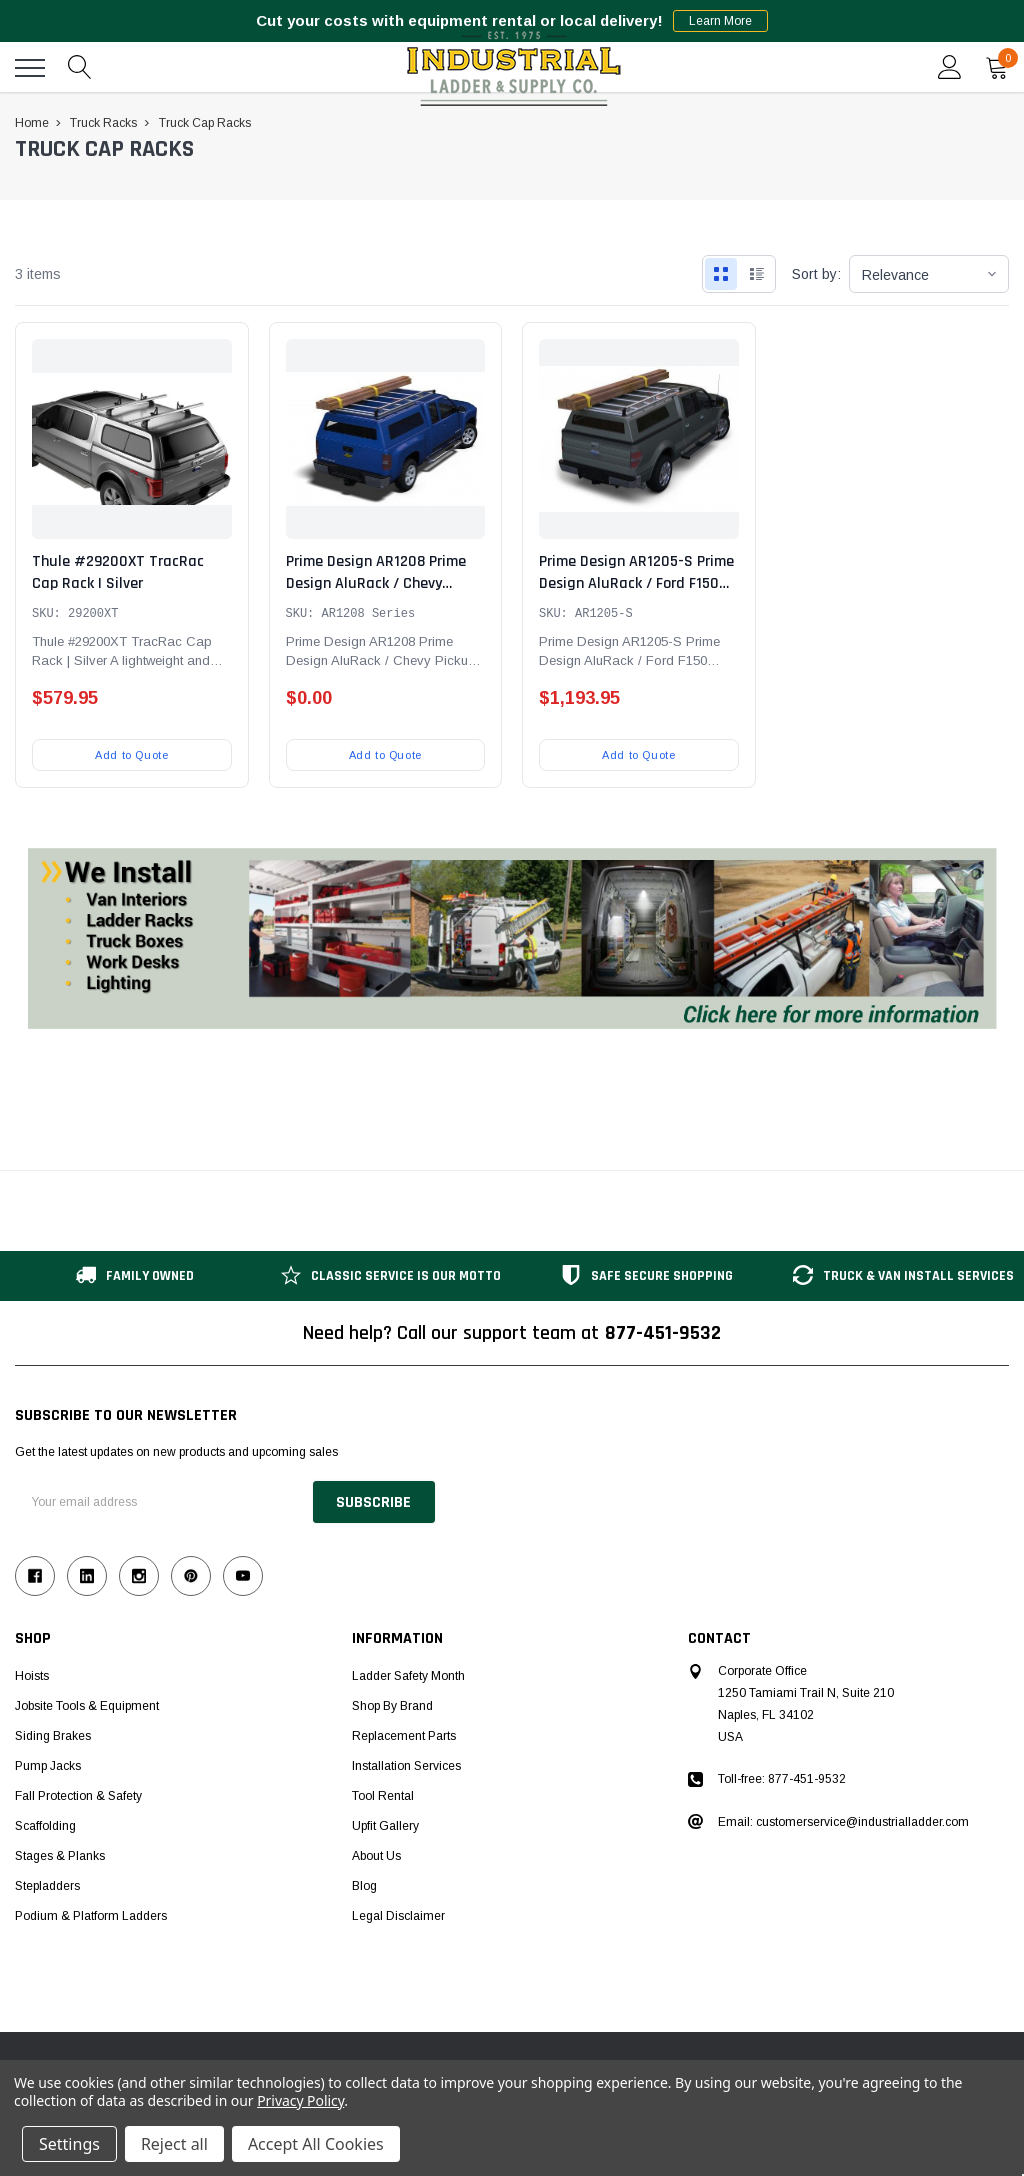 The width and height of the screenshot is (1024, 2176). What do you see at coordinates (364, 1886) in the screenshot?
I see `Blog` at bounding box center [364, 1886].